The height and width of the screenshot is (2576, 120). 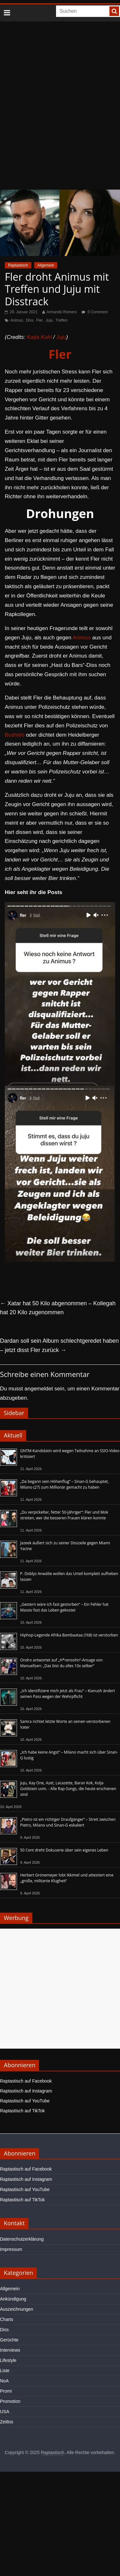 What do you see at coordinates (16, 320) in the screenshot?
I see `Animus` at bounding box center [16, 320].